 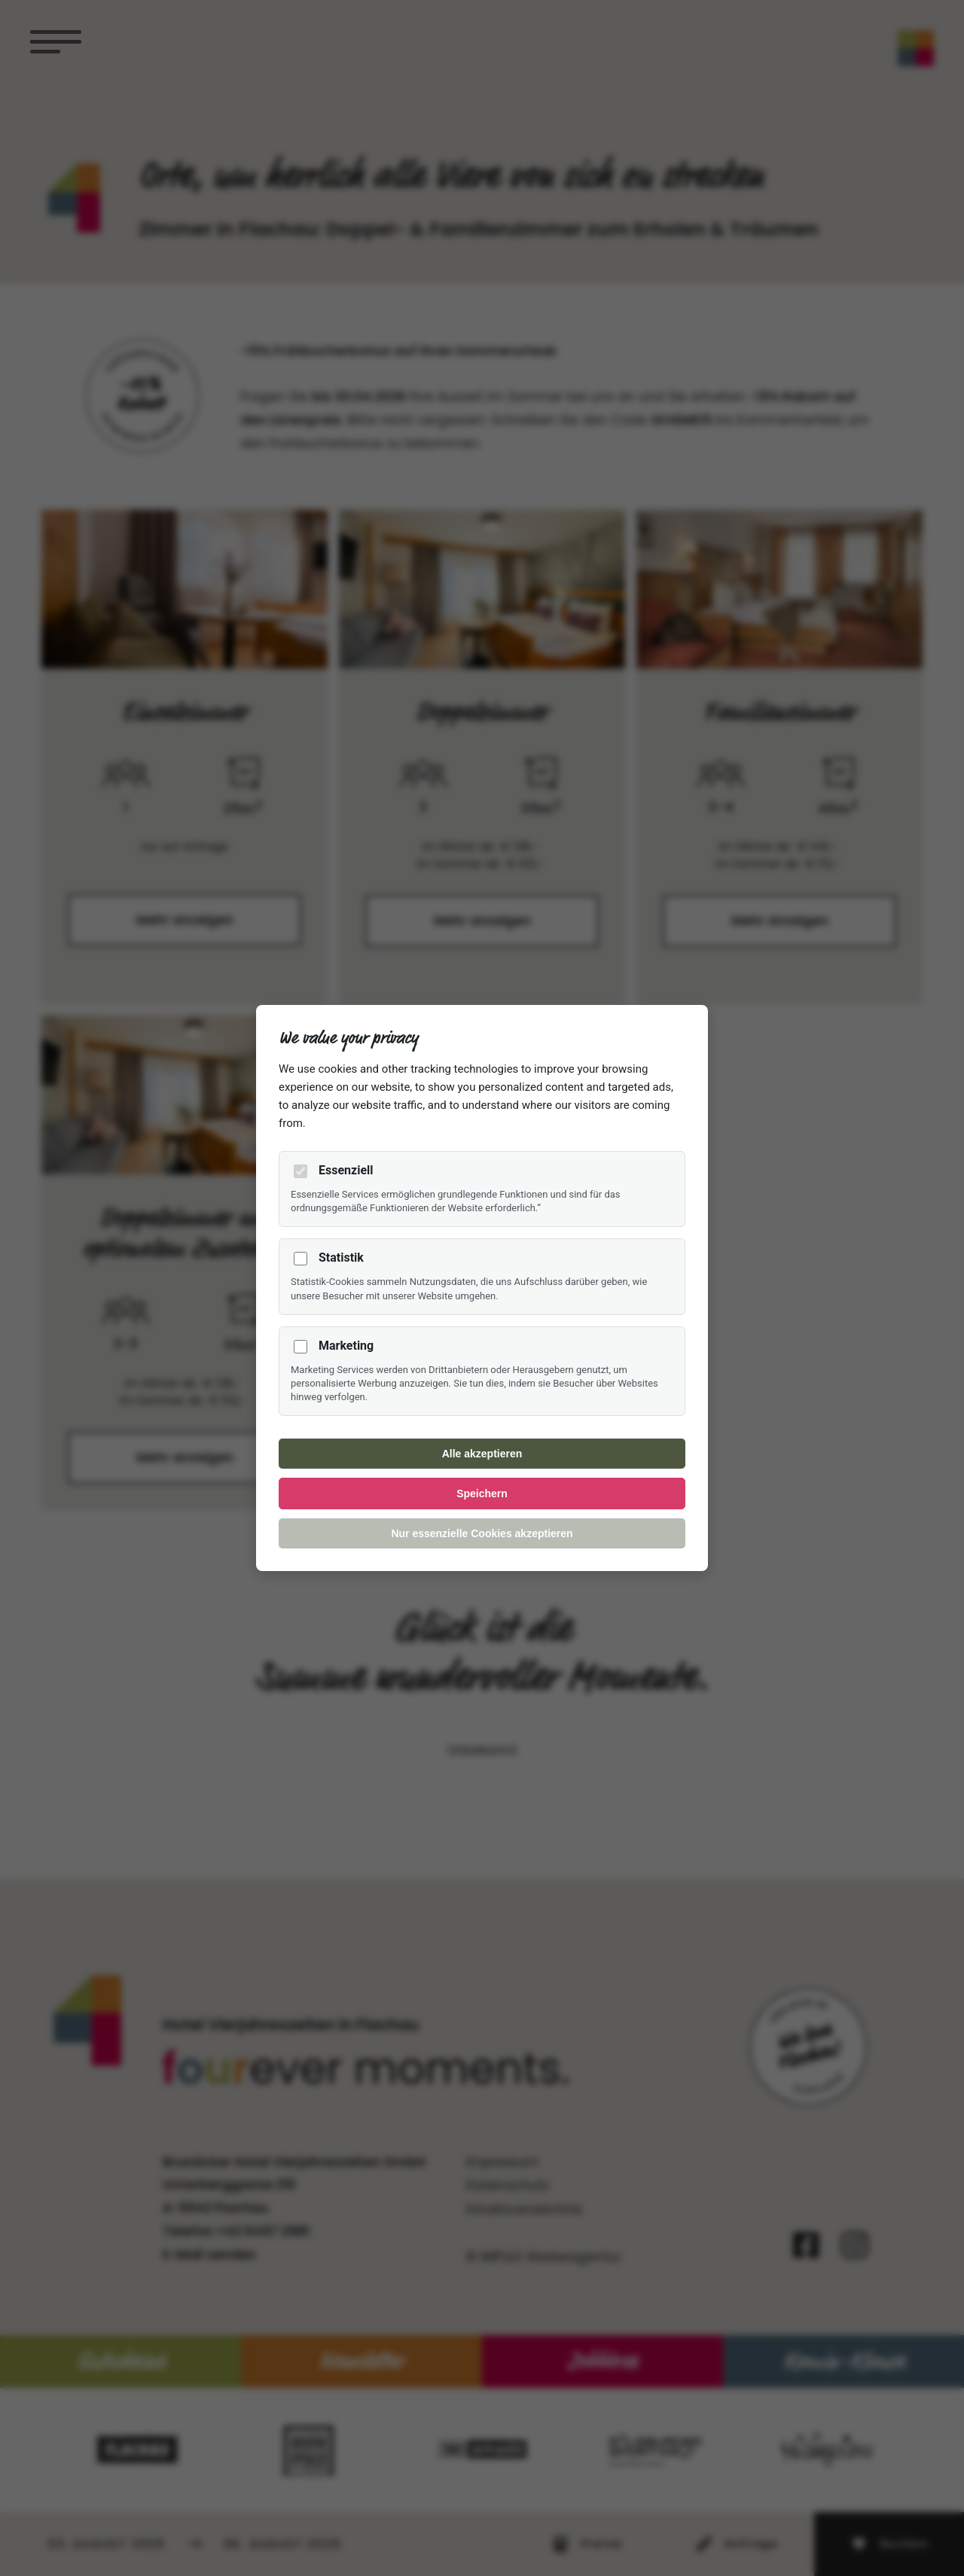 I want to click on Nur essenzielle Cookies akzeptieren, so click(x=481, y=1533).